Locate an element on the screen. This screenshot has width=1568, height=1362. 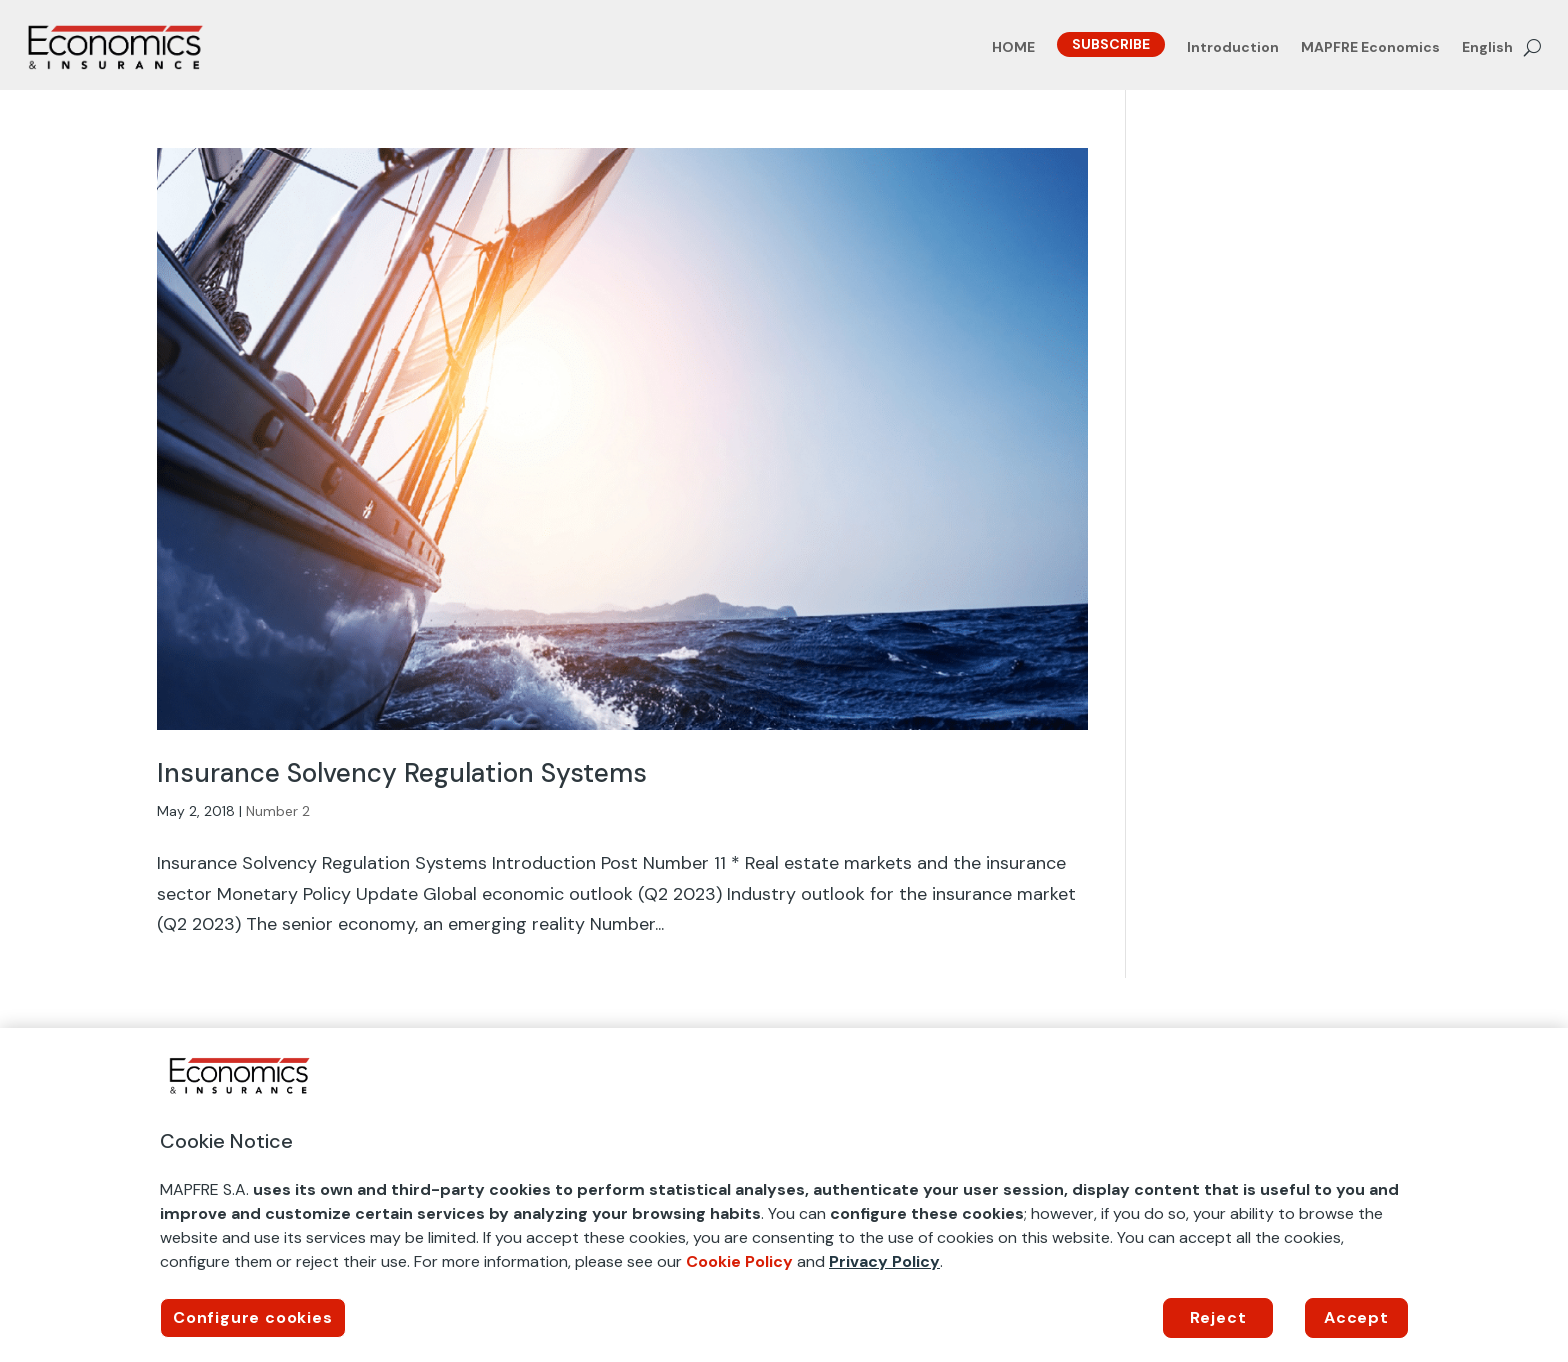
Number 2 is located at coordinates (278, 811).